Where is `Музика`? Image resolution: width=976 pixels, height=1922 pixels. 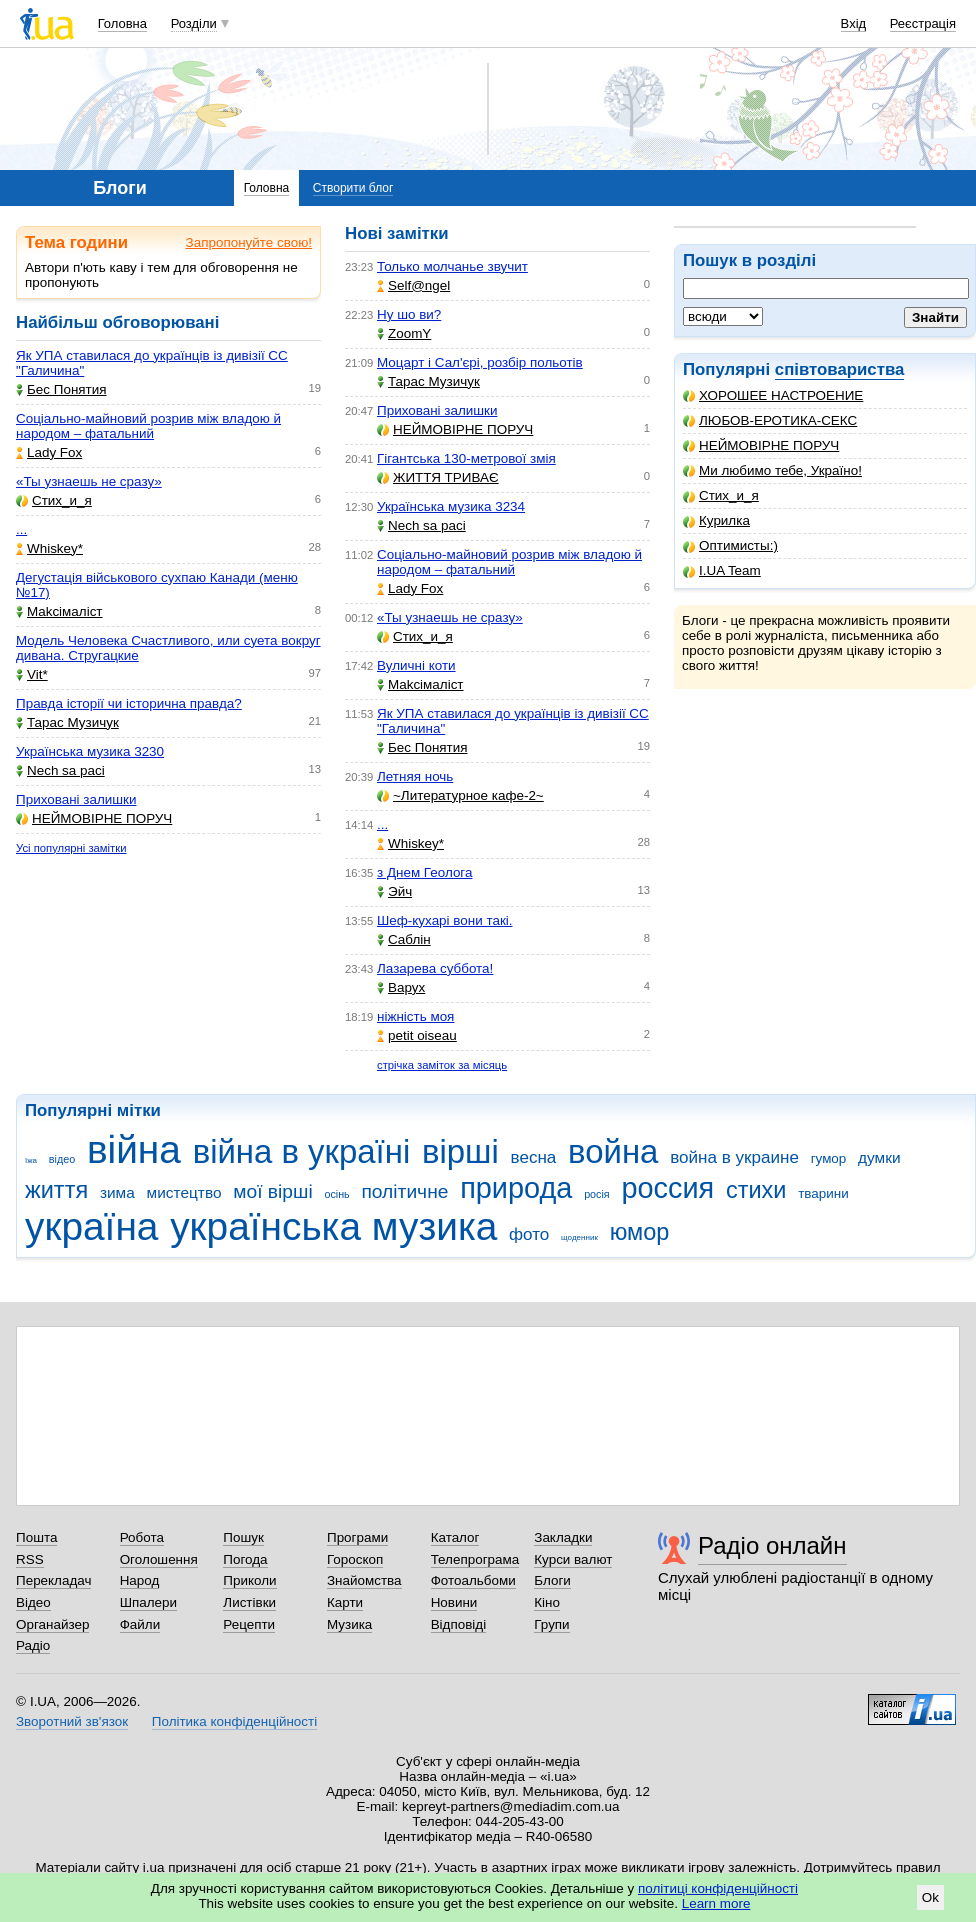 Музика is located at coordinates (349, 1624).